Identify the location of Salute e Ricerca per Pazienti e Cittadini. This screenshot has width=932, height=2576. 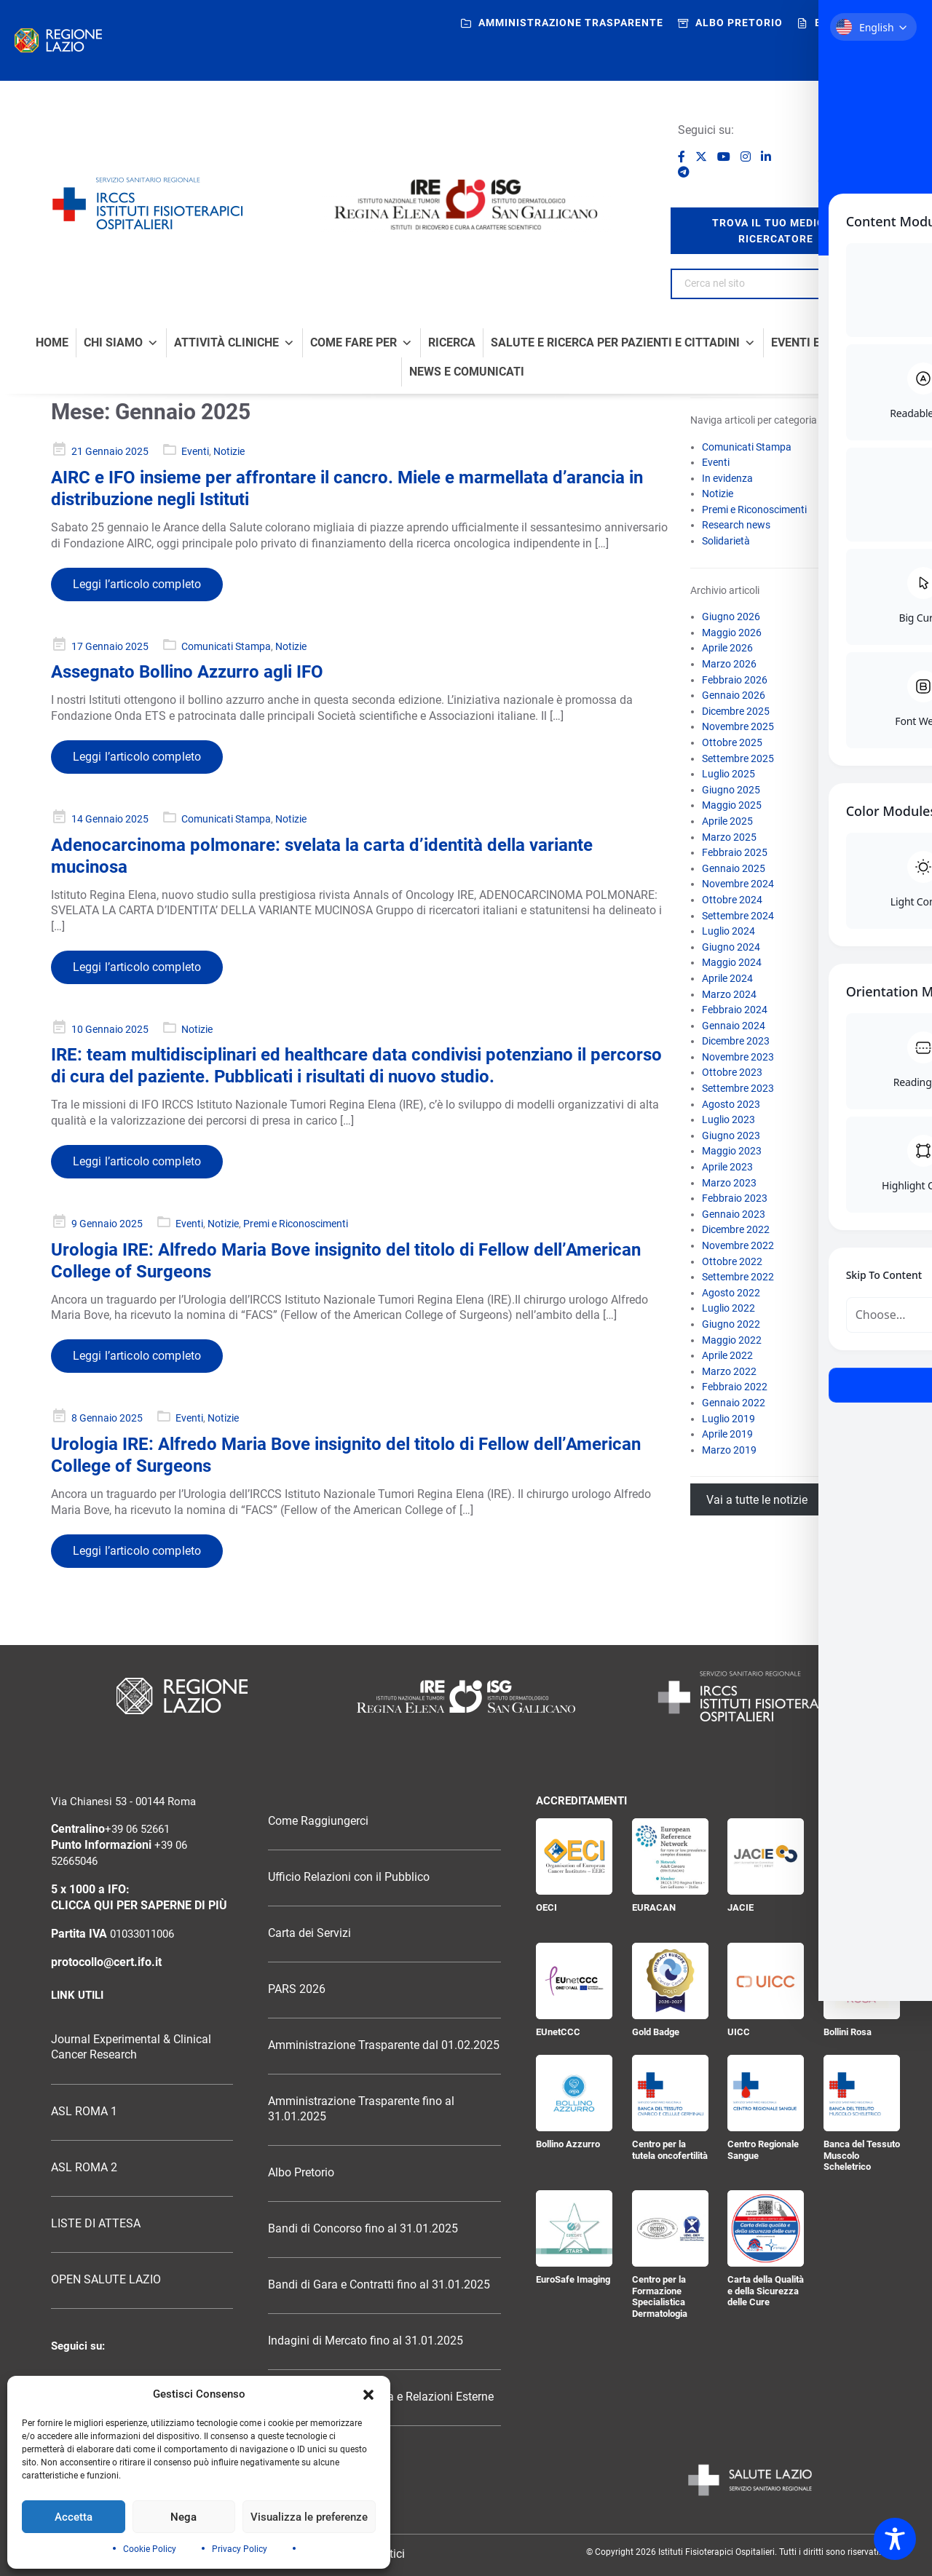
(623, 342).